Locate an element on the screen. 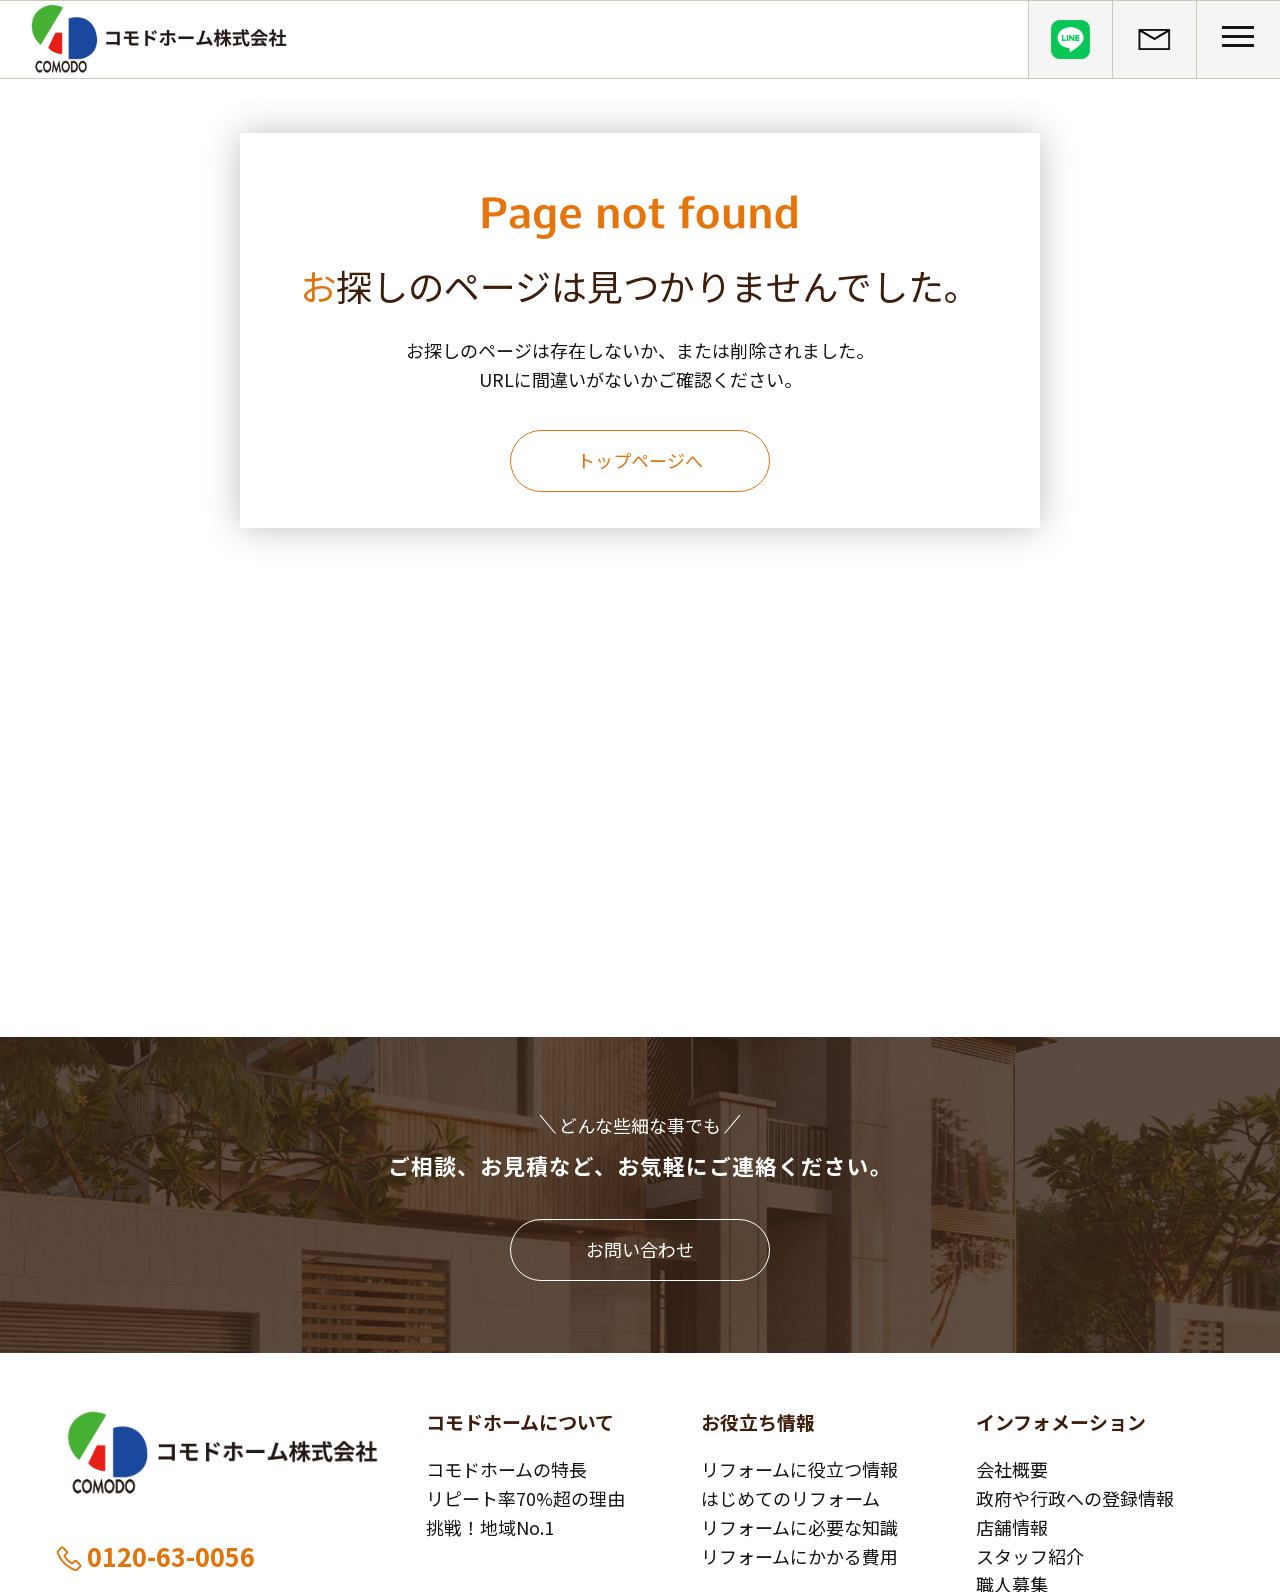  スタッフ紹介 is located at coordinates (1030, 1556).